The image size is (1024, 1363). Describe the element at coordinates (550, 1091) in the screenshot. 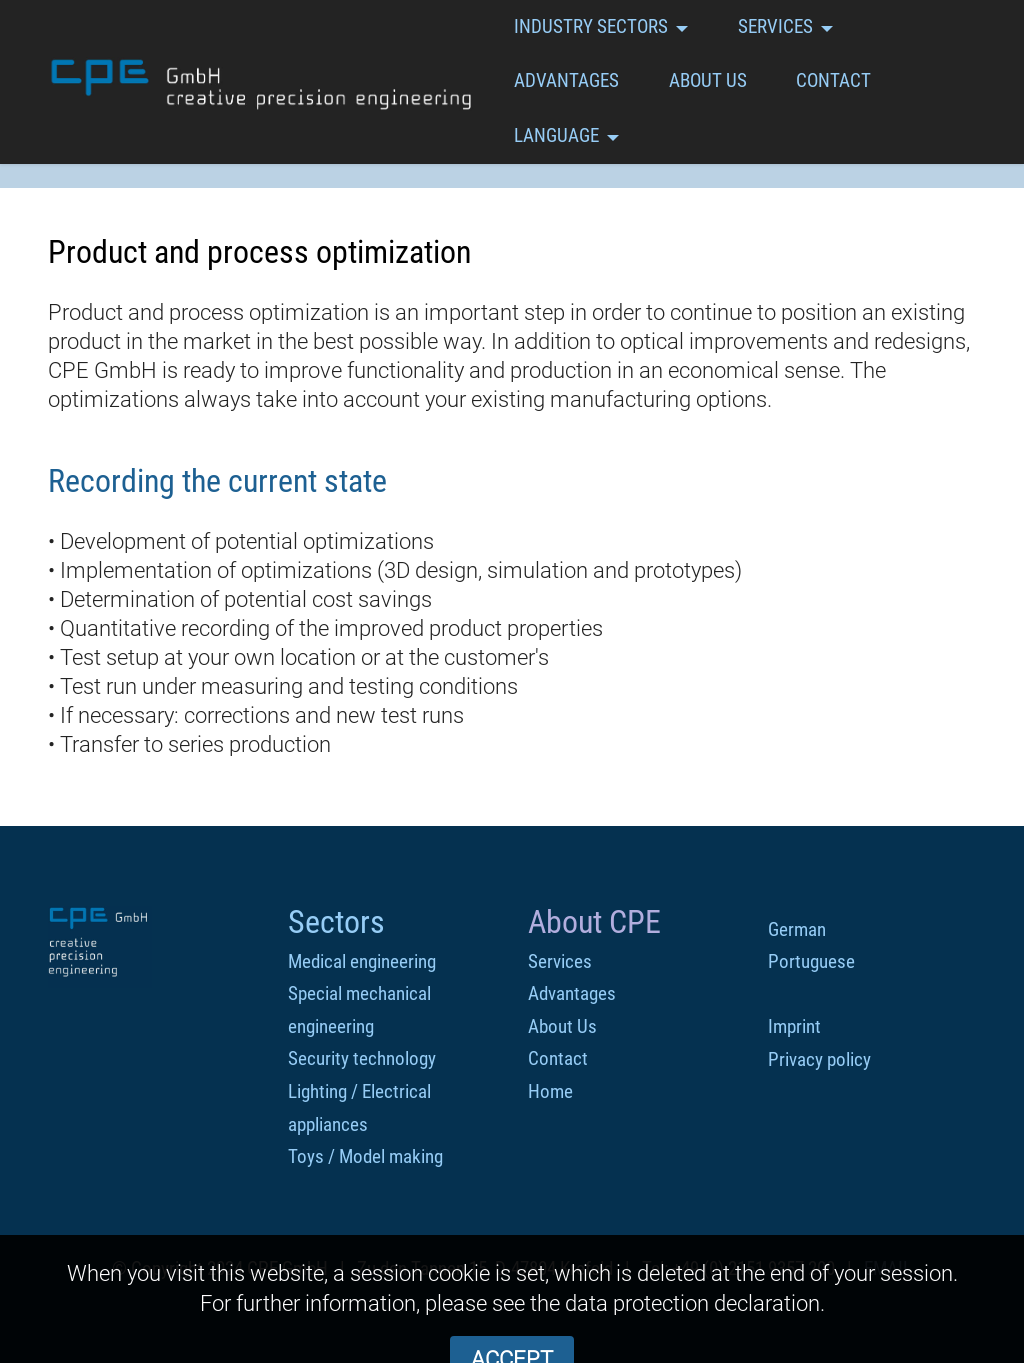

I see `Home` at that location.